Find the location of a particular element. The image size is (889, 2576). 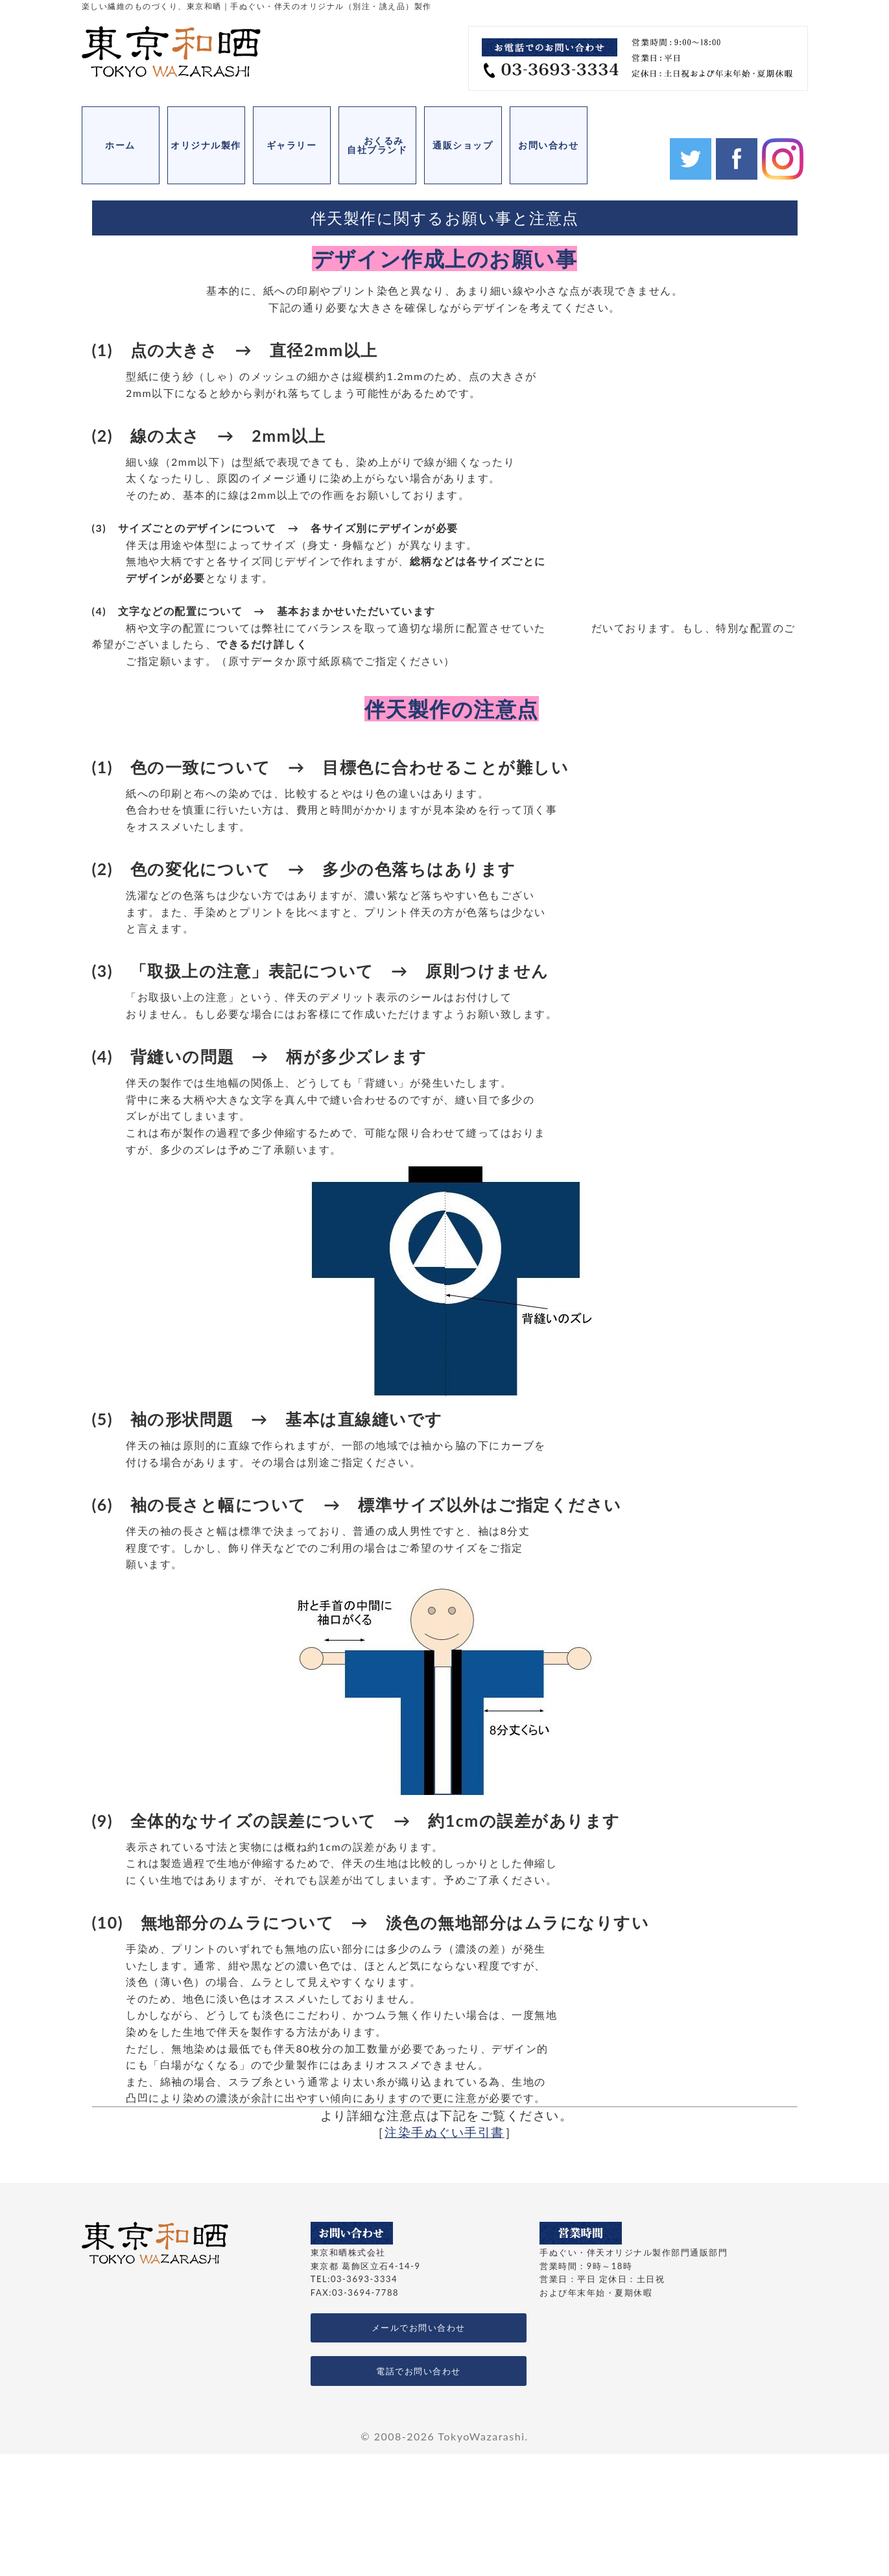

ギャラリー is located at coordinates (292, 144).